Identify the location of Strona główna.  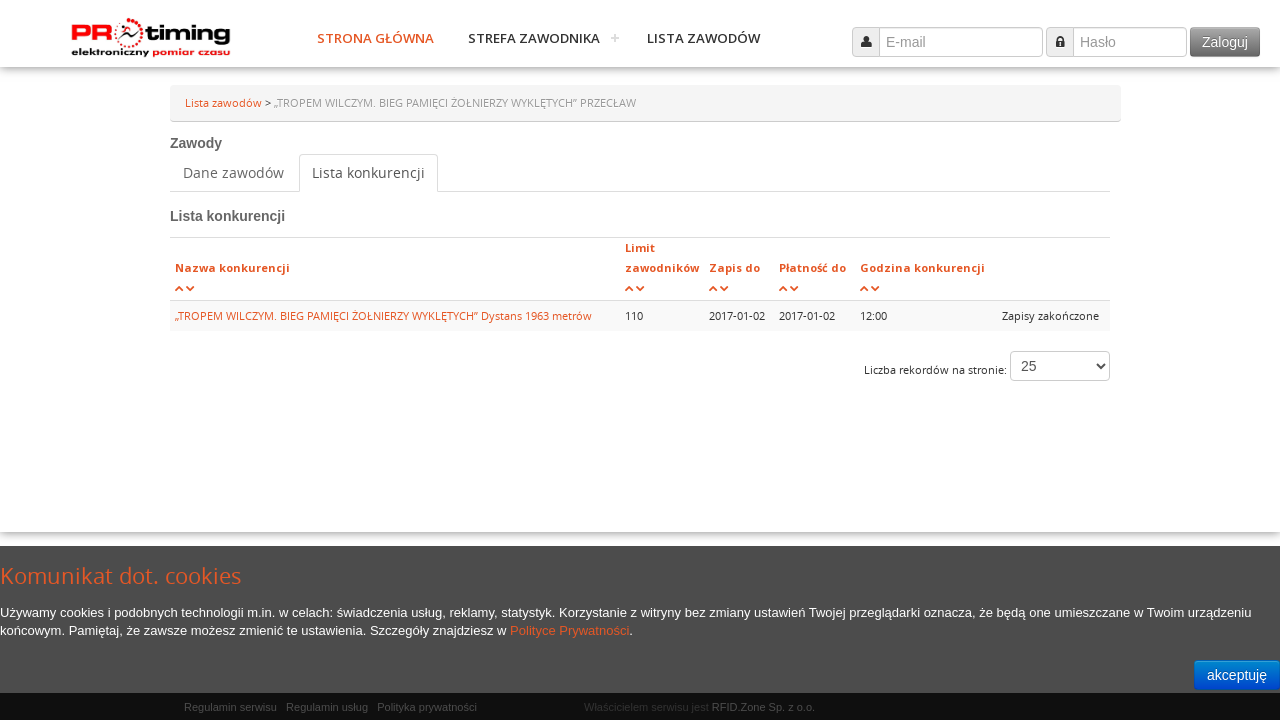
(375, 38).